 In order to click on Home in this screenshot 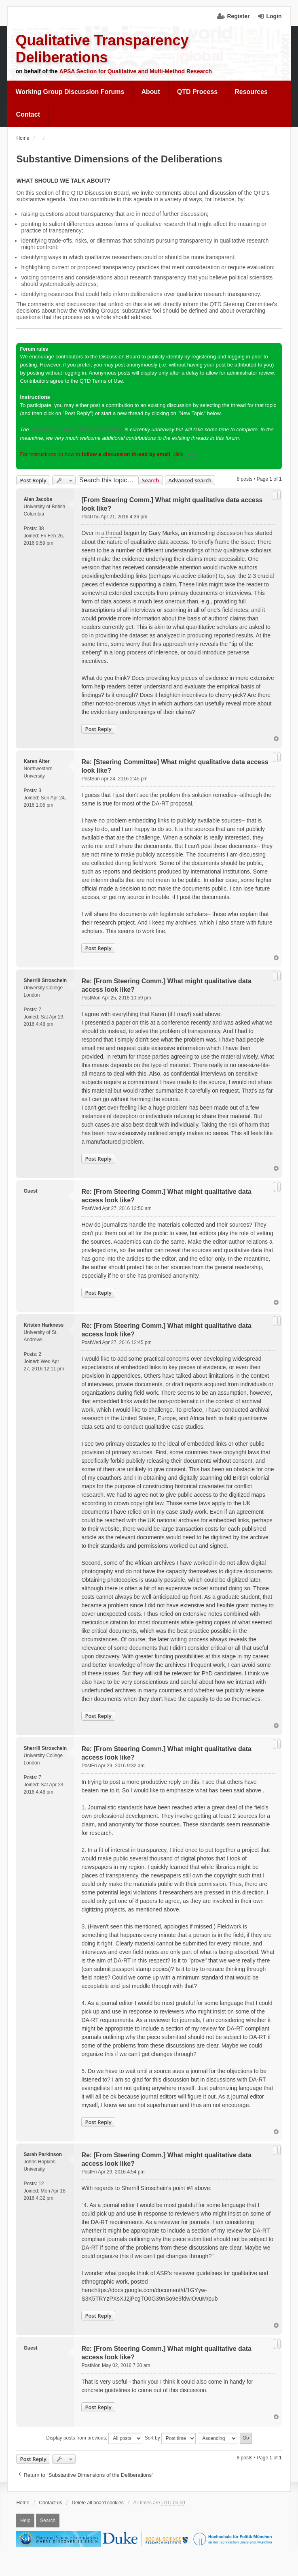, I will do `click(22, 2503)`.